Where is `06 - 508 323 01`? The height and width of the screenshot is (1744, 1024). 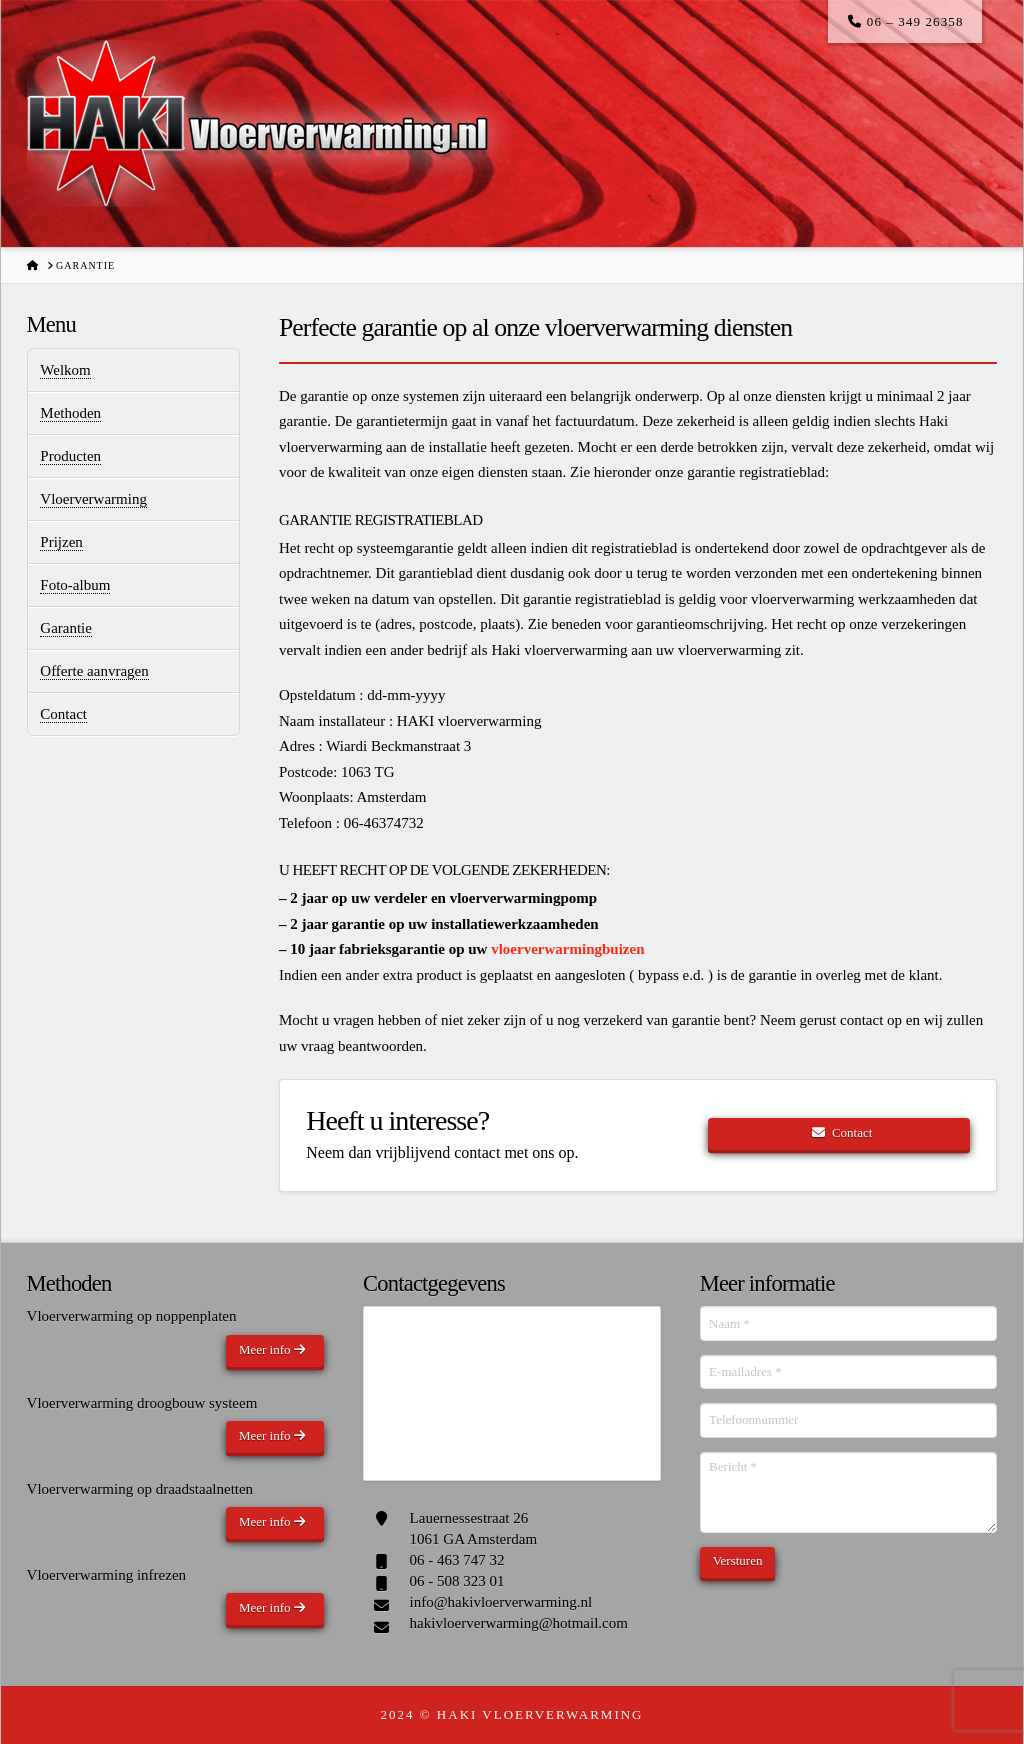 06 - 508 323 01 is located at coordinates (457, 1581).